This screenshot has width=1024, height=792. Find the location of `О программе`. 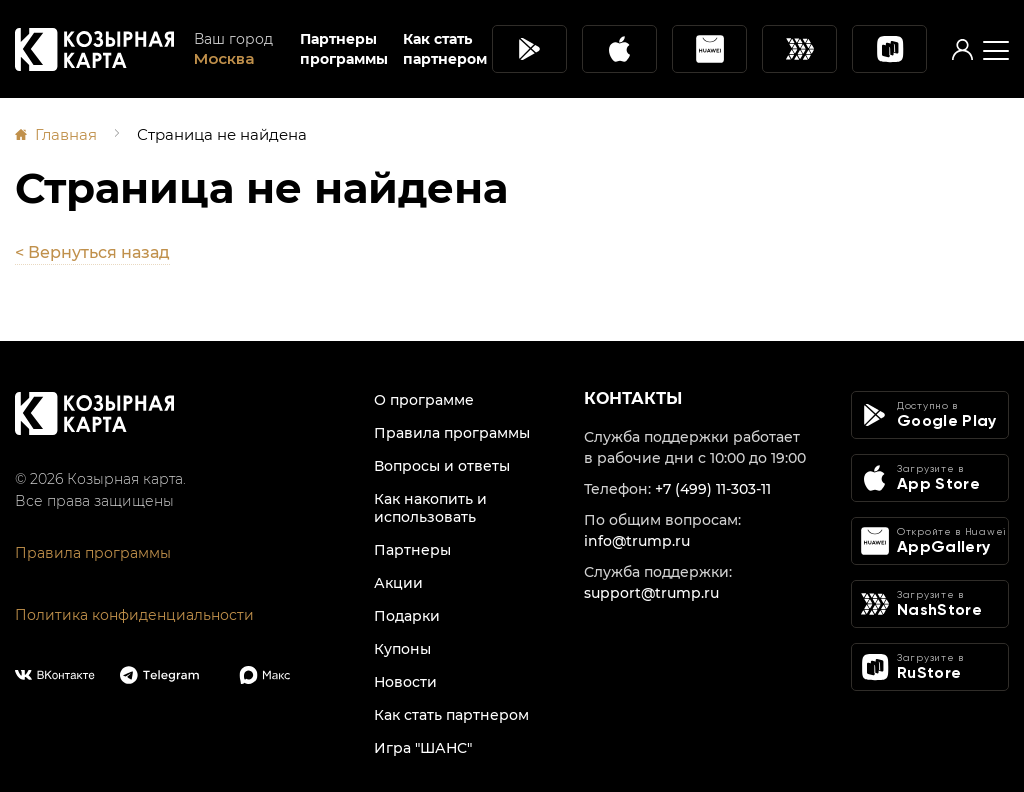

О программе is located at coordinates (424, 400).